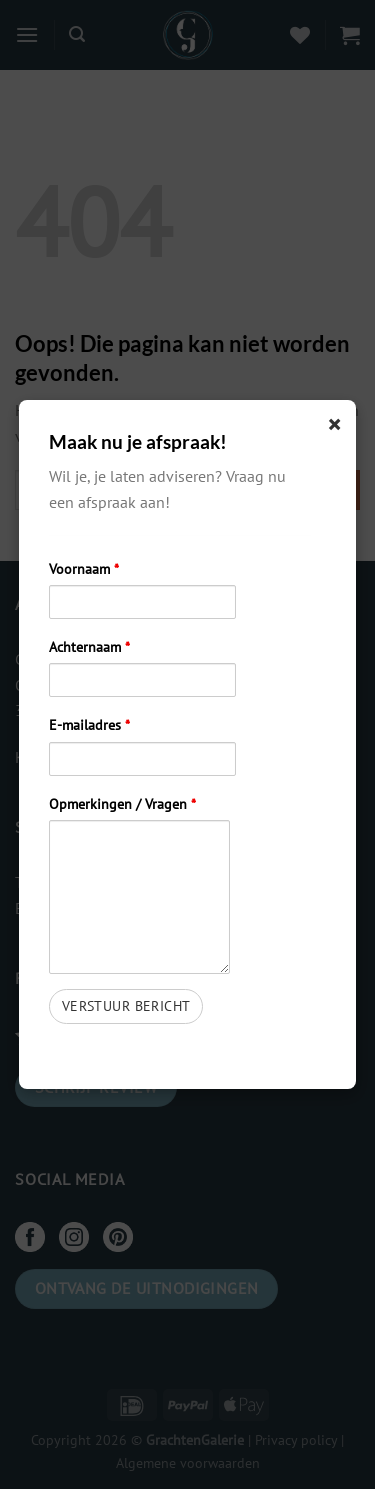 The height and width of the screenshot is (1489, 375). What do you see at coordinates (84, 568) in the screenshot?
I see `Voornaam` at bounding box center [84, 568].